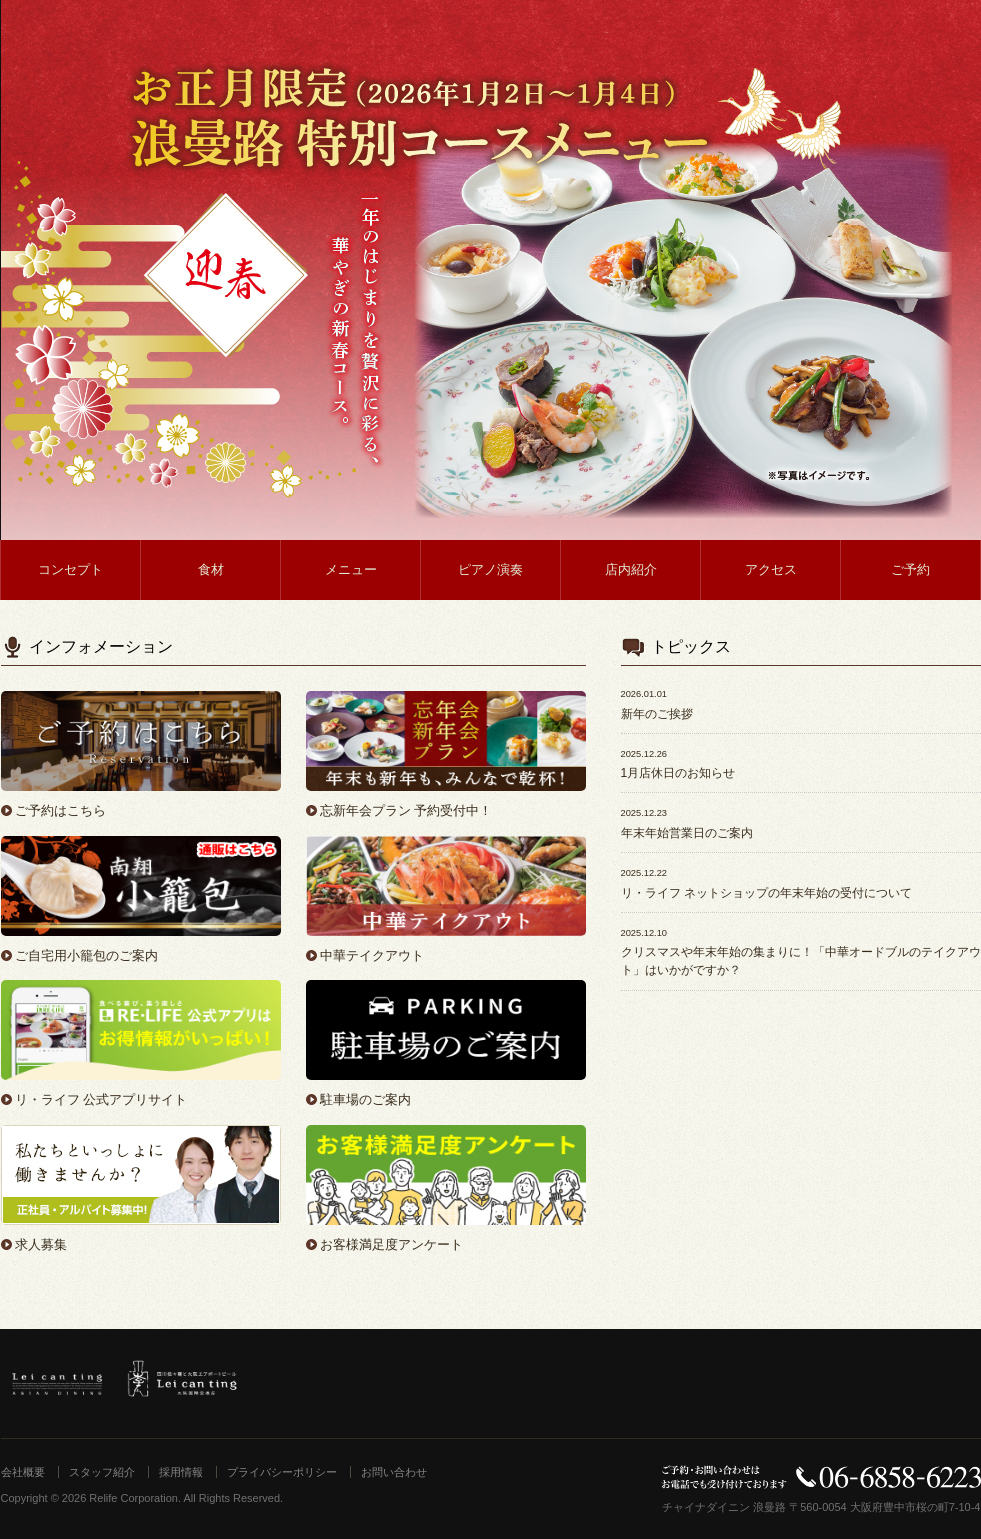  Describe the element at coordinates (766, 893) in the screenshot. I see `リ・ライフ ネットショップの年末年始の受付について` at that location.